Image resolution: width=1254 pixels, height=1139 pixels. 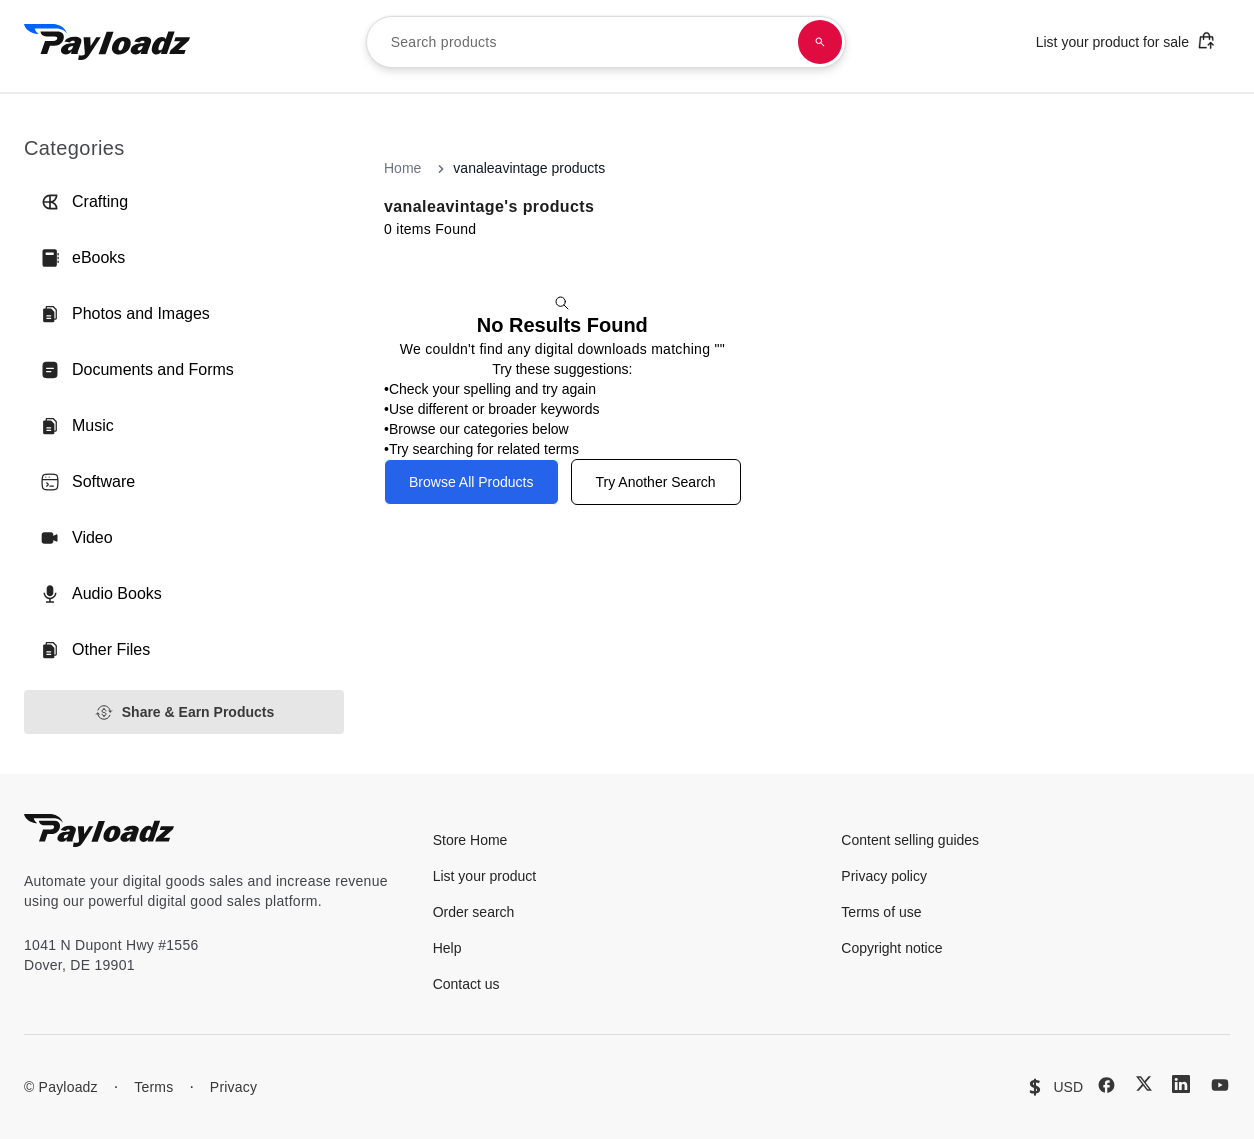 What do you see at coordinates (1126, 40) in the screenshot?
I see `List your product for sale` at bounding box center [1126, 40].